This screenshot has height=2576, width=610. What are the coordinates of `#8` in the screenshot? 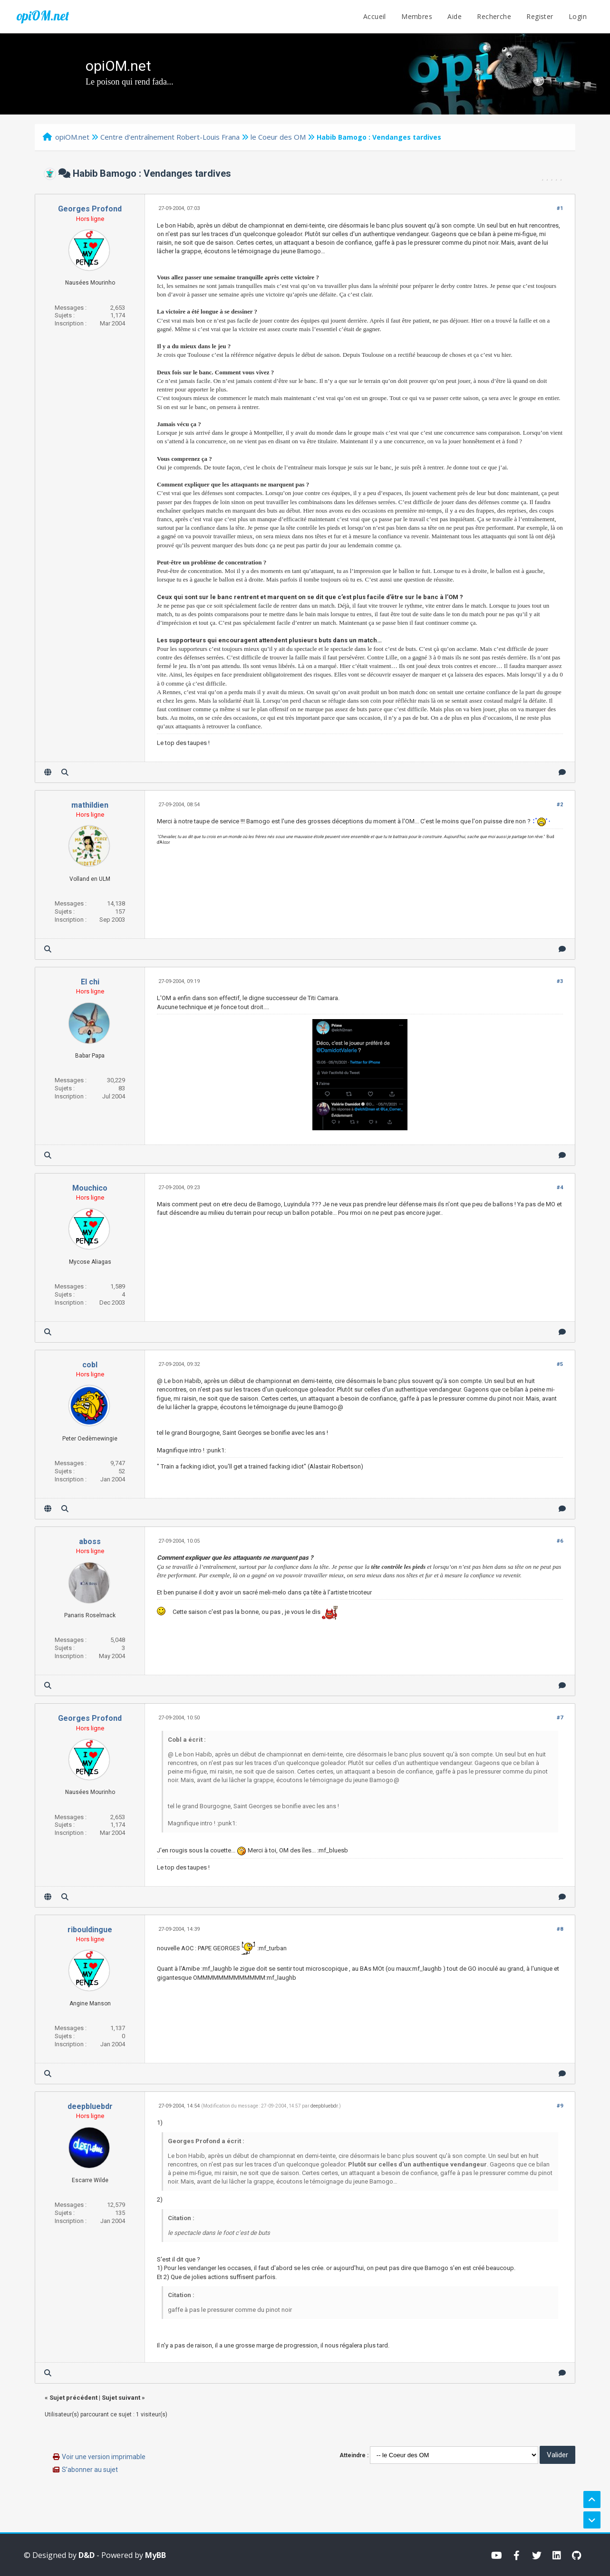 It's located at (560, 1929).